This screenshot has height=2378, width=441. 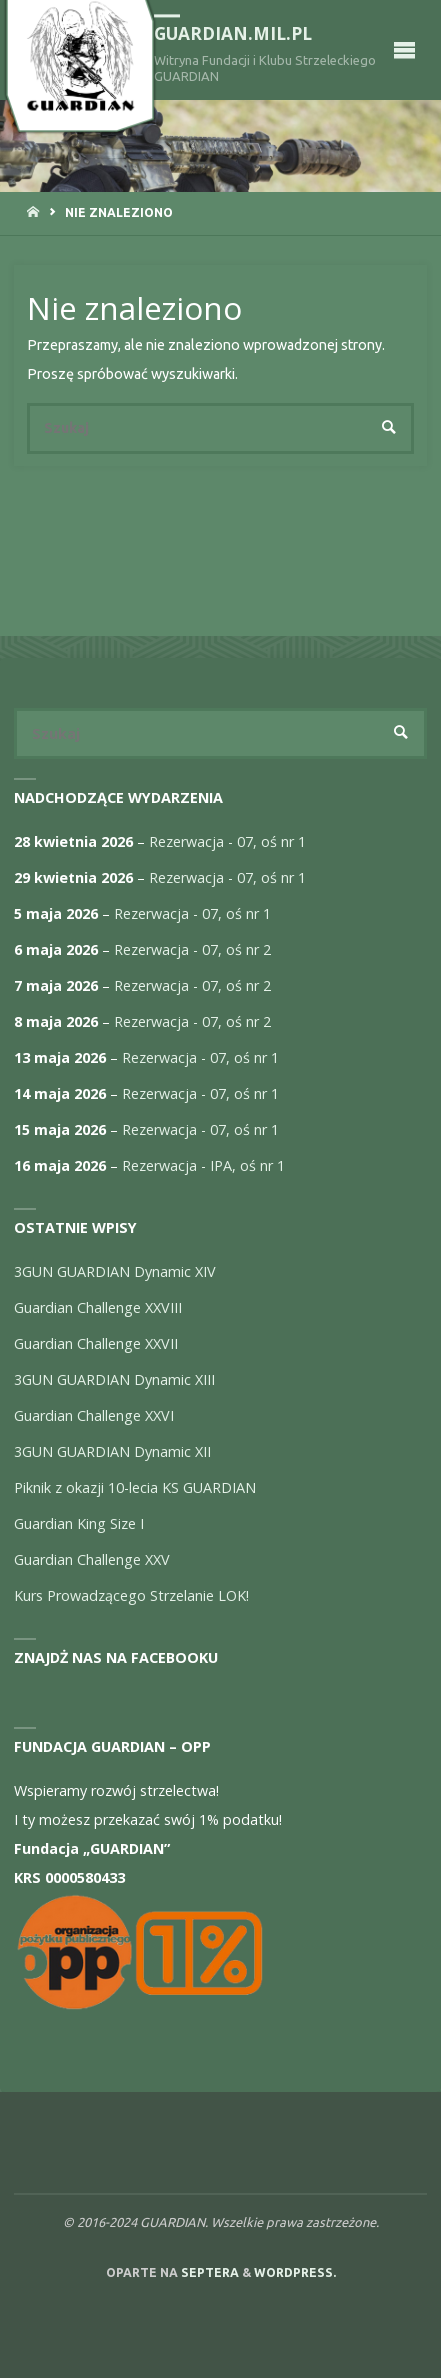 What do you see at coordinates (208, 2272) in the screenshot?
I see `Septera` at bounding box center [208, 2272].